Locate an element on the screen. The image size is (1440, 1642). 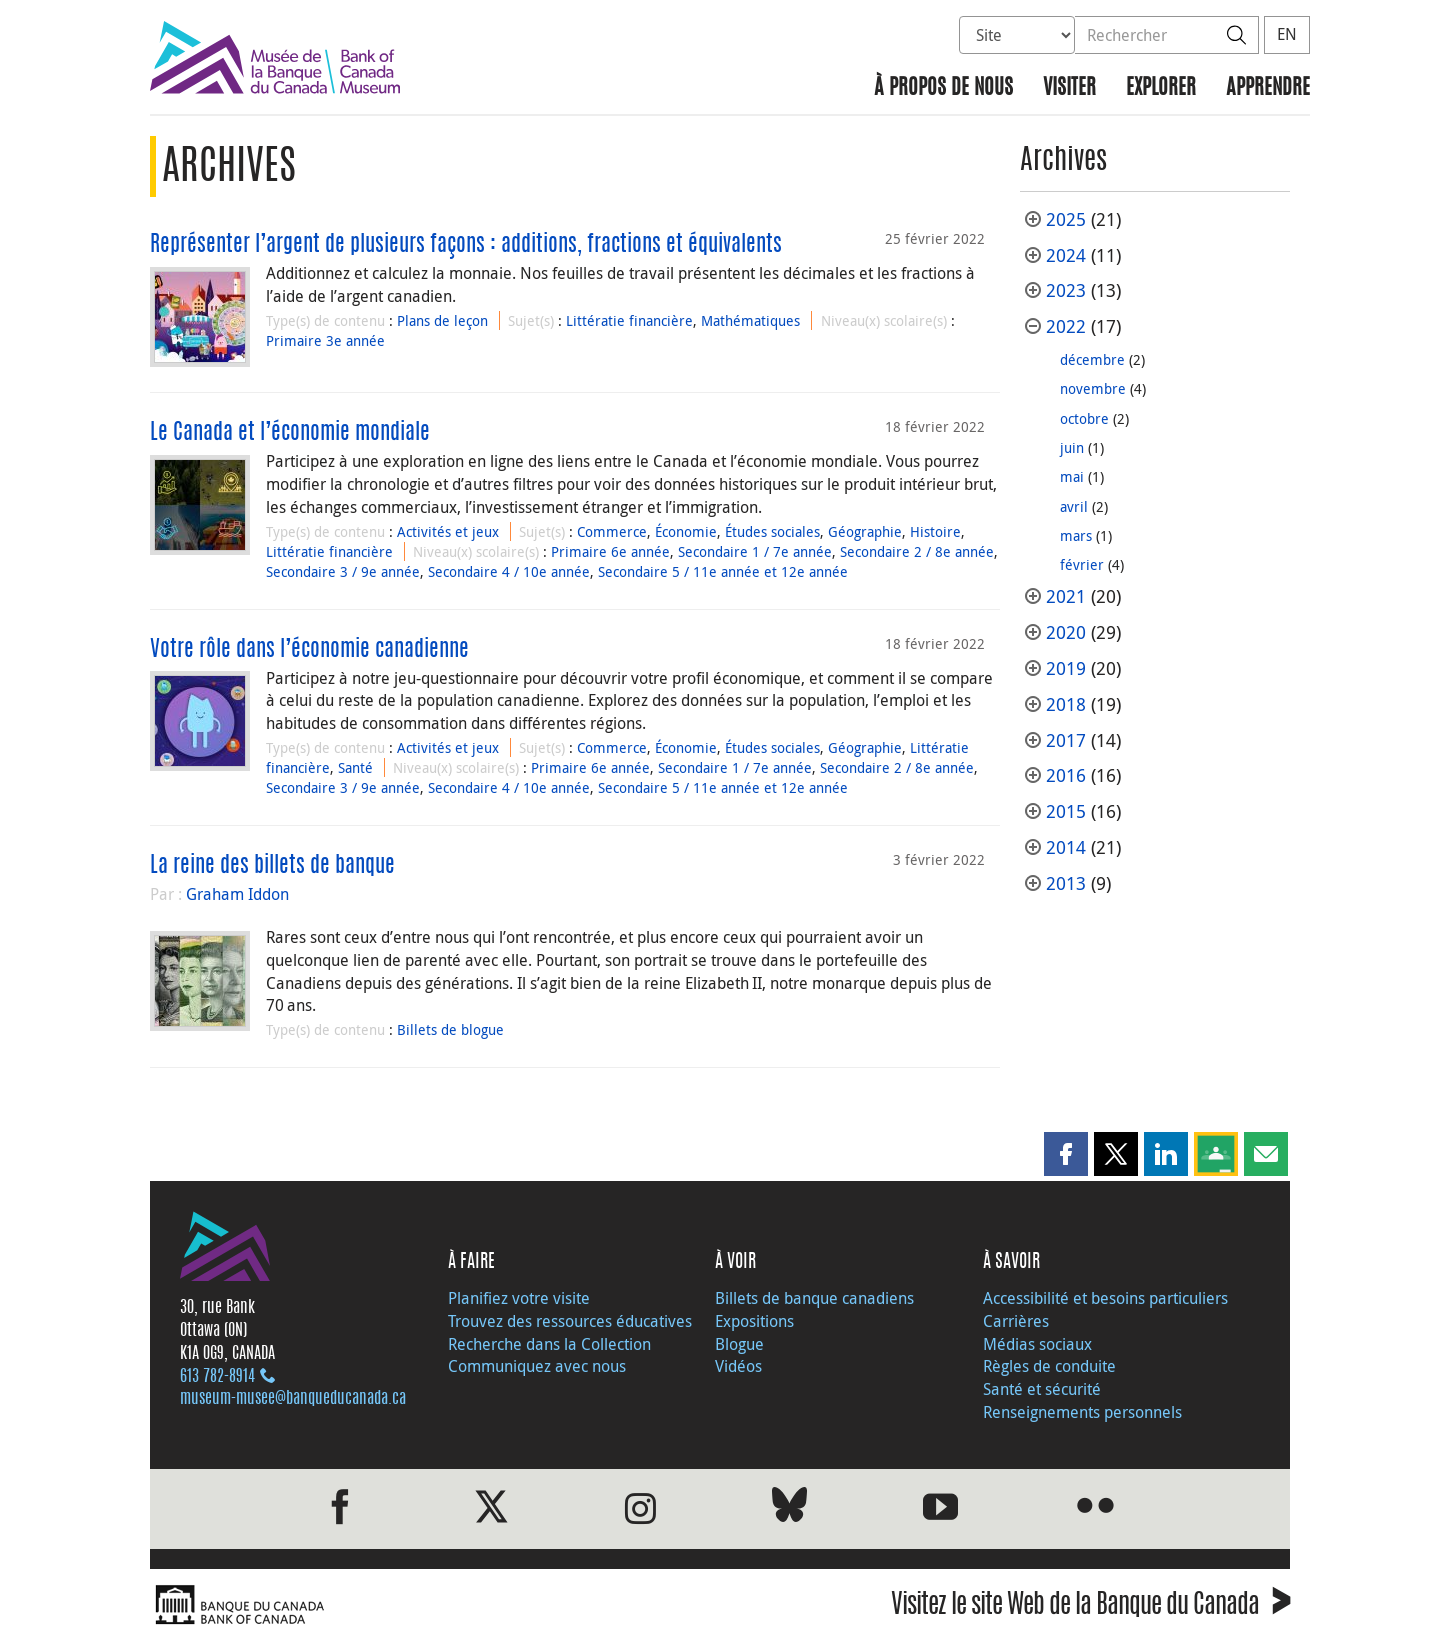
Activités et jeux is located at coordinates (448, 531).